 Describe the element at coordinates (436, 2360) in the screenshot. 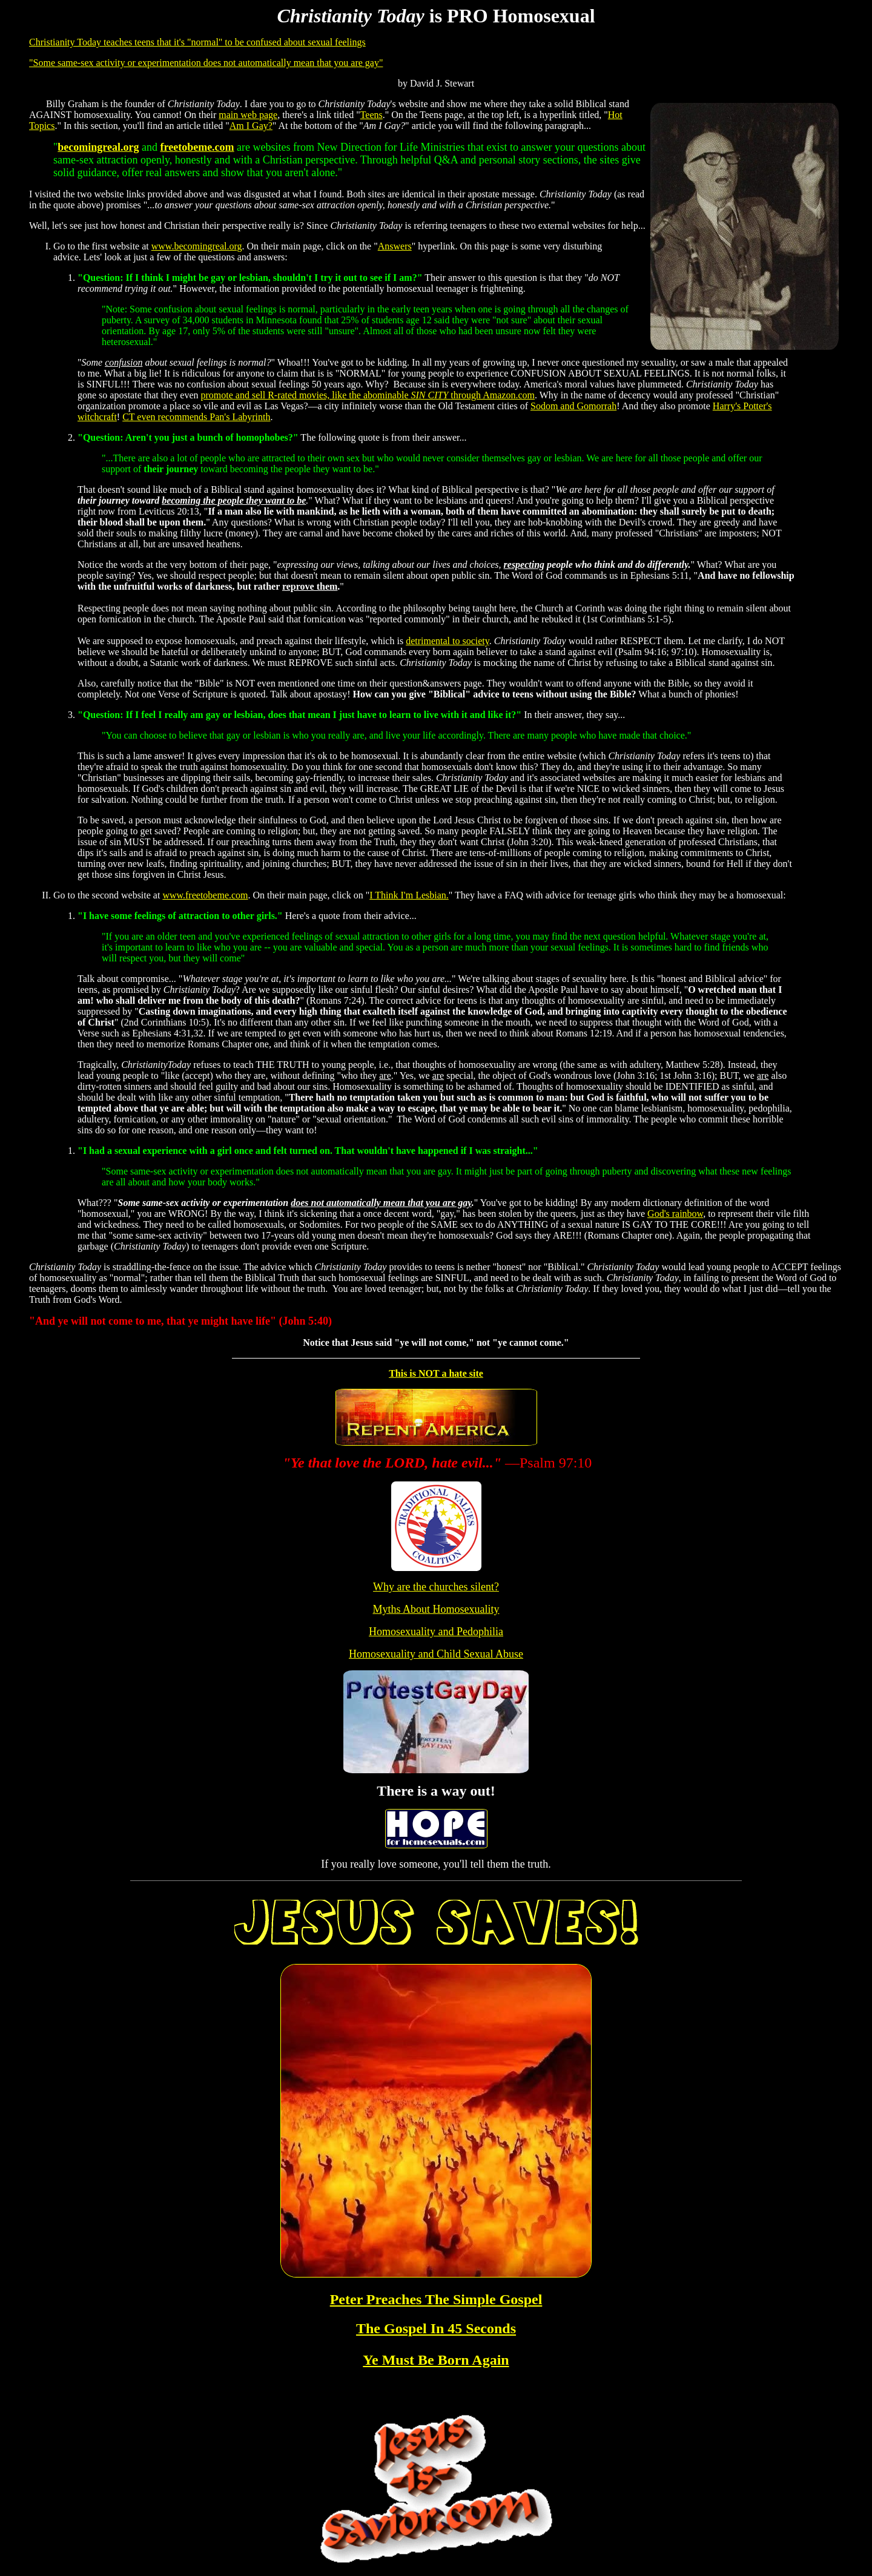

I see `Ye Must Be Born Again` at that location.